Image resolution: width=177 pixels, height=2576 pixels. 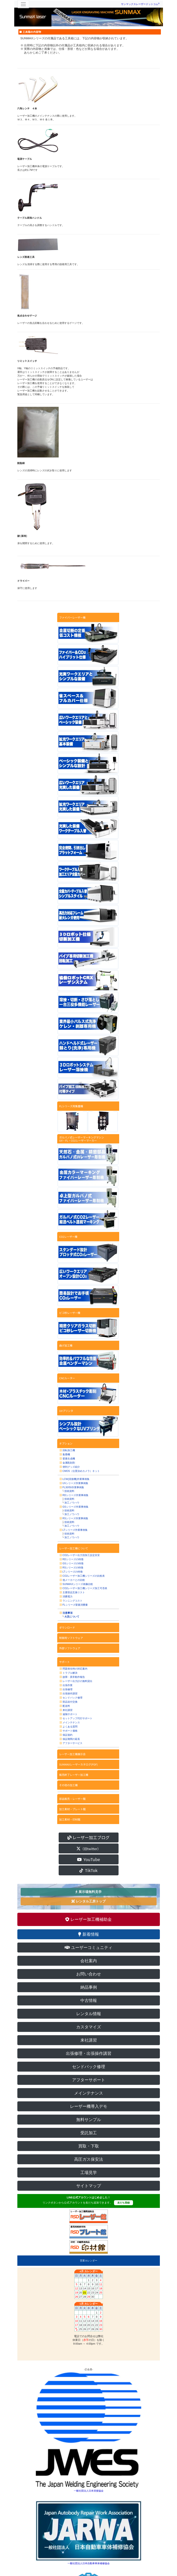 What do you see at coordinates (73, 1571) in the screenshot?
I see `LTシリーズの特徴` at bounding box center [73, 1571].